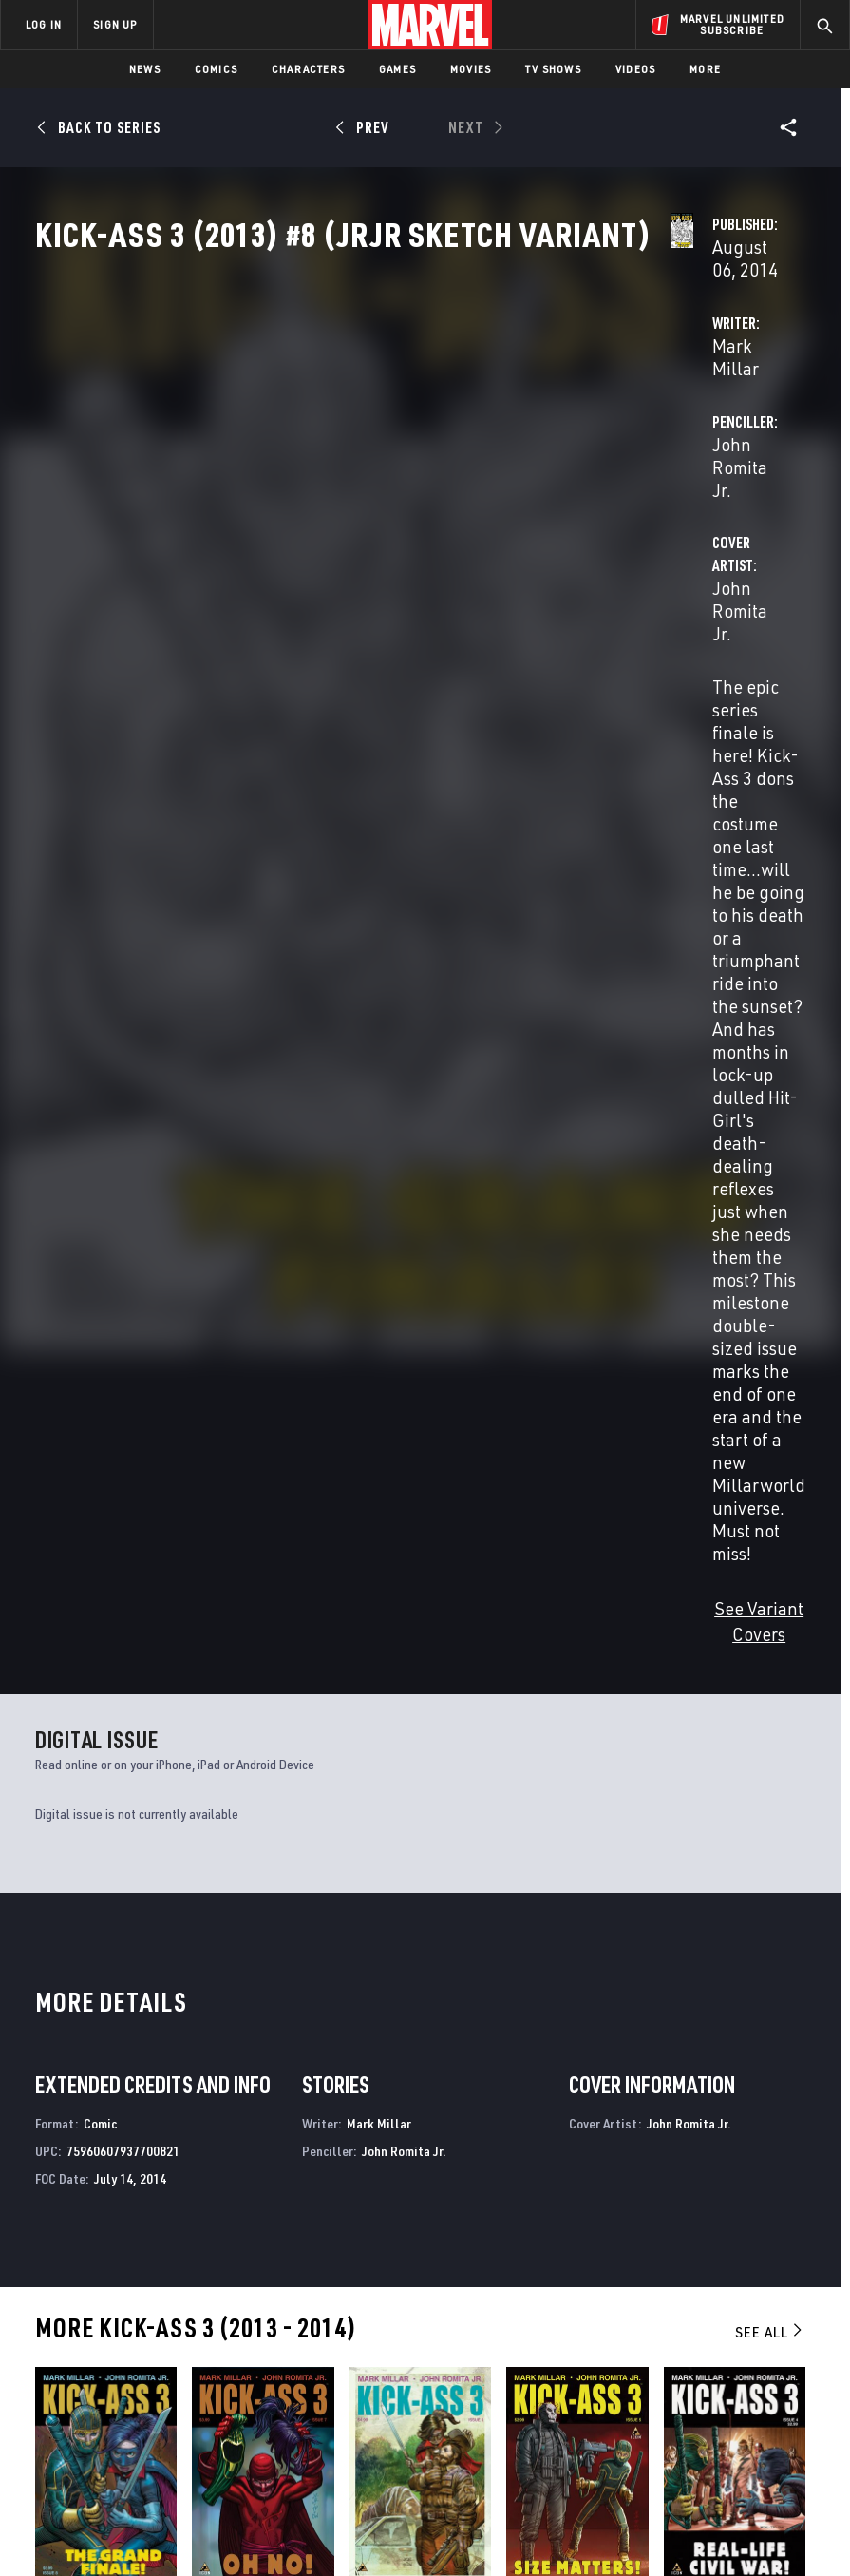 The width and height of the screenshot is (850, 2576). Describe the element at coordinates (750, 2361) in the screenshot. I see `[share on Pinterest]` at that location.